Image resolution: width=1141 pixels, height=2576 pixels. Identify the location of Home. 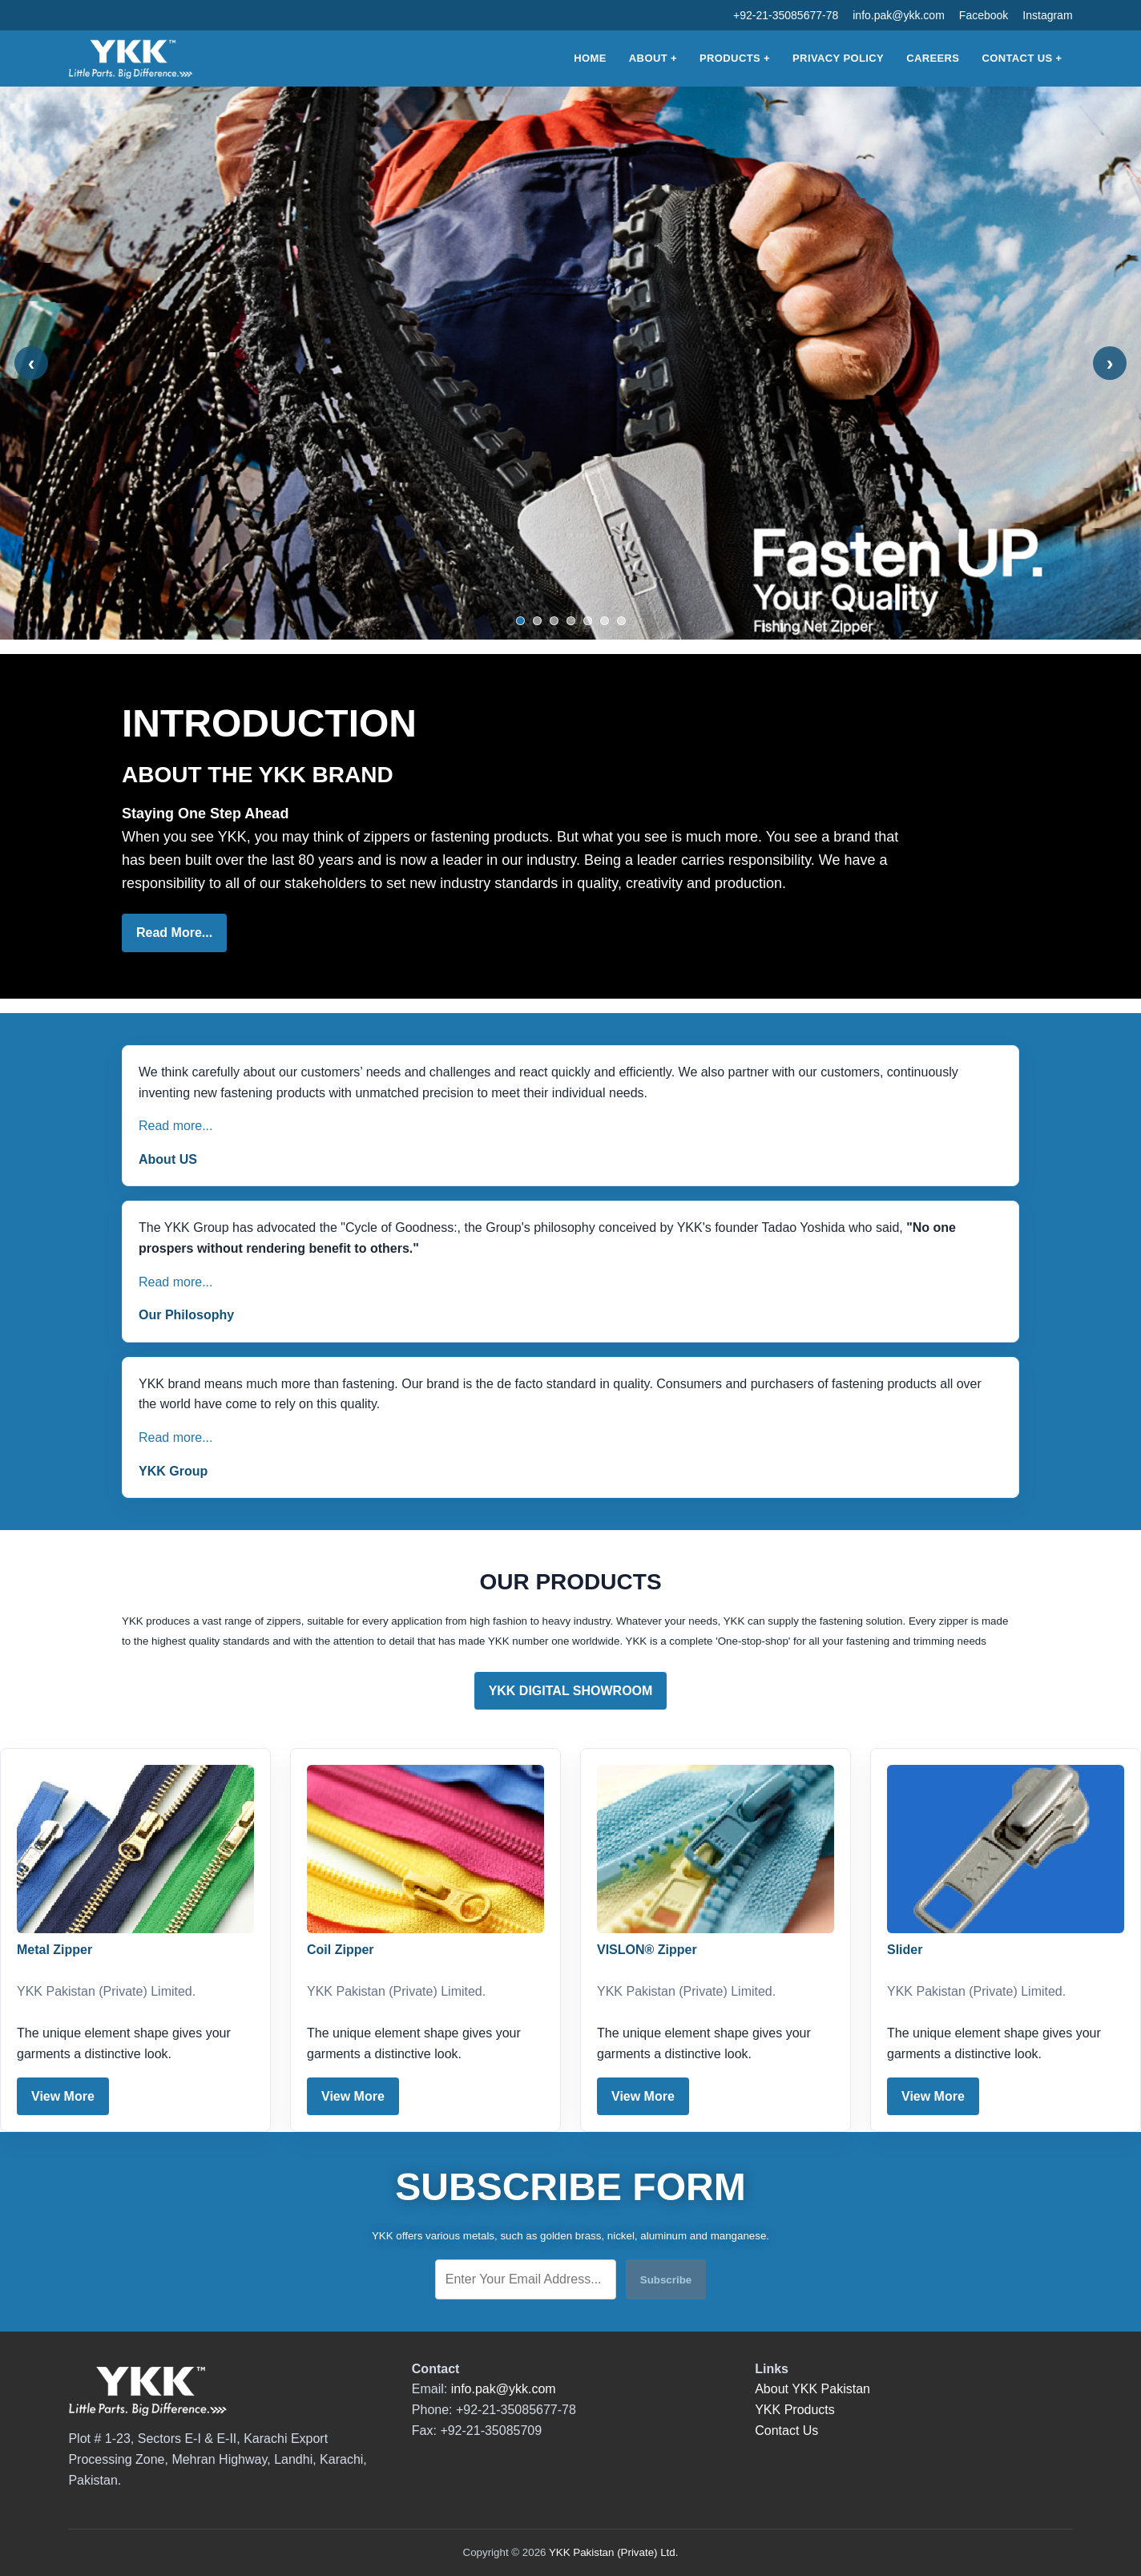
(590, 58).